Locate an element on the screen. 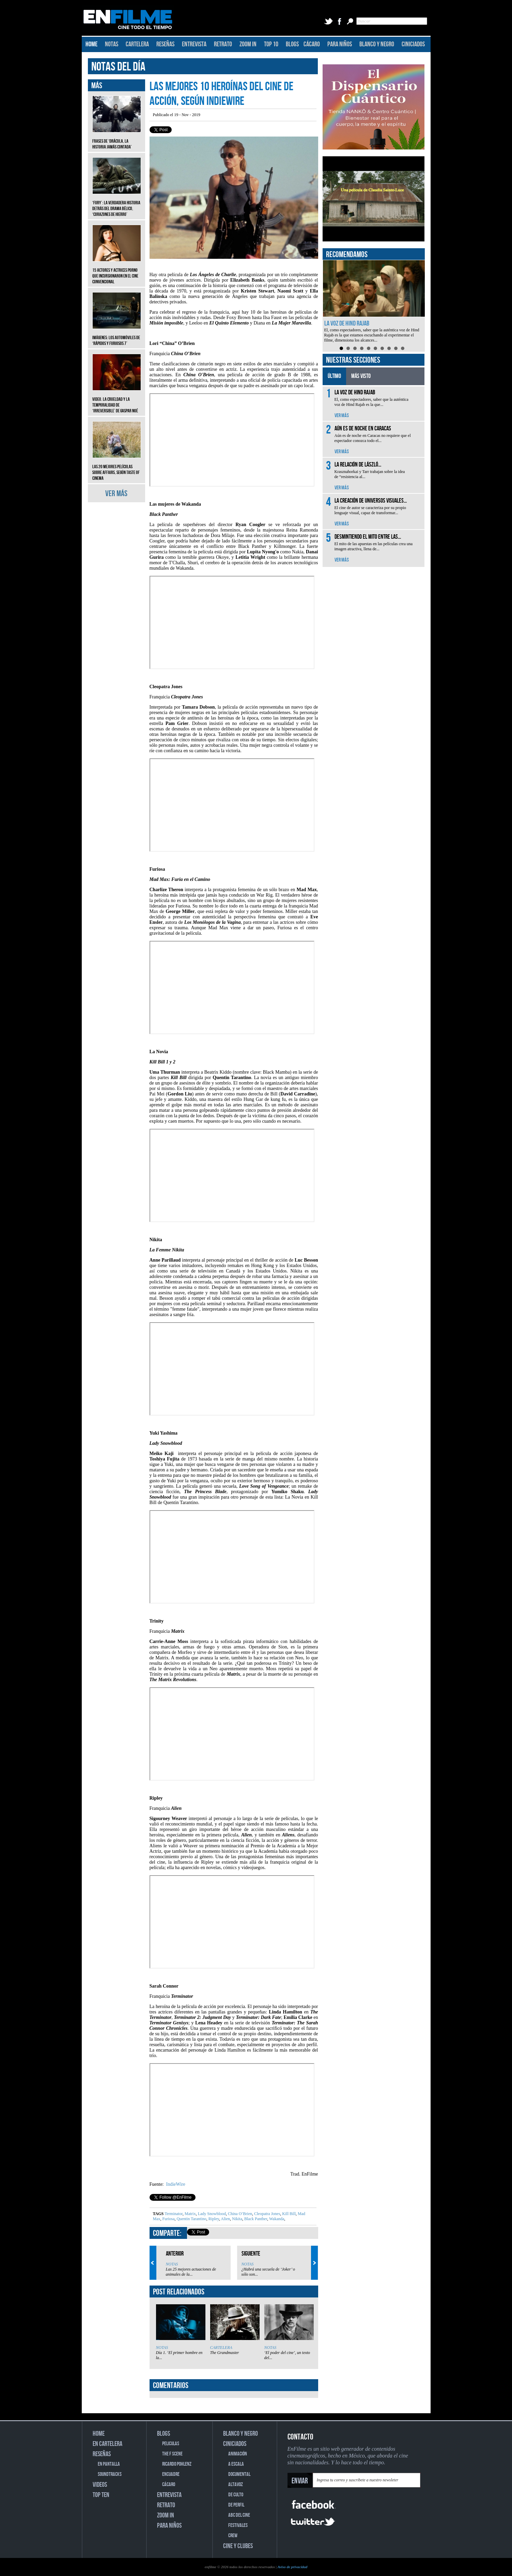 The height and width of the screenshot is (2576, 512). RETRATO is located at coordinates (223, 44).